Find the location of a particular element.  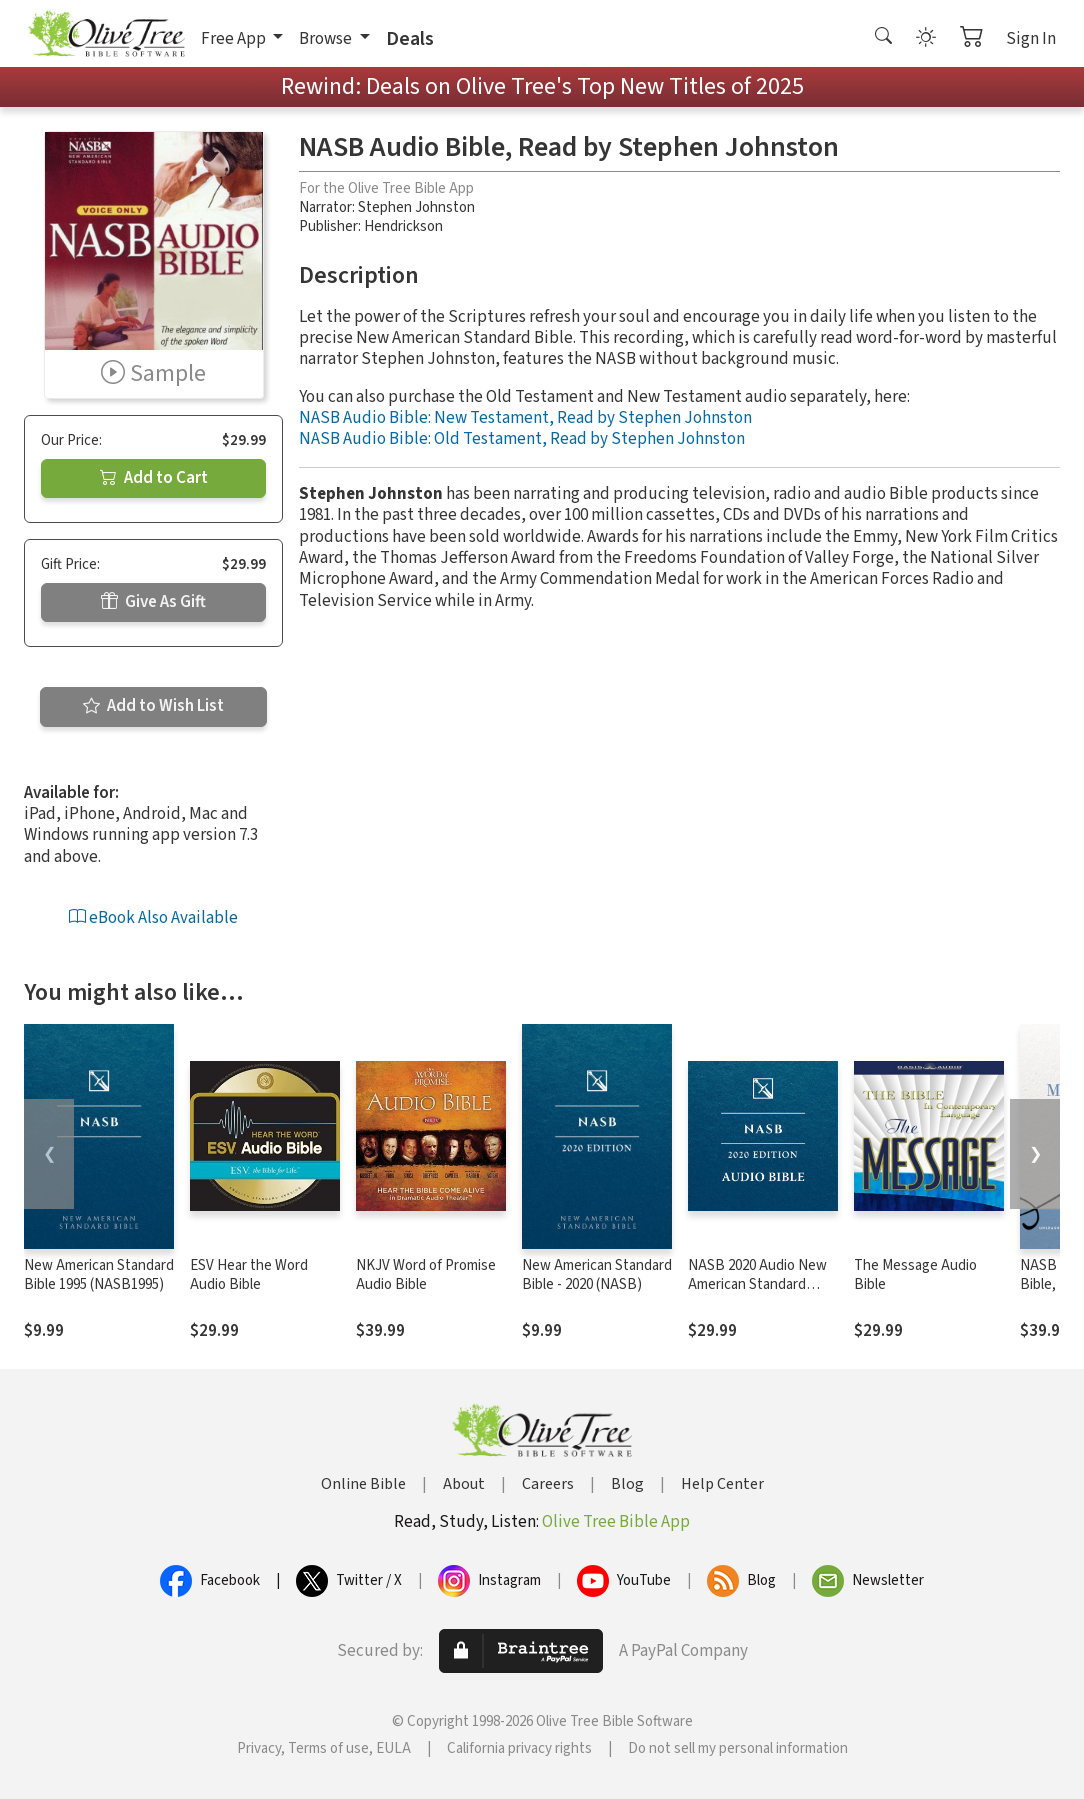

eBook Also Available is located at coordinates (153, 918).